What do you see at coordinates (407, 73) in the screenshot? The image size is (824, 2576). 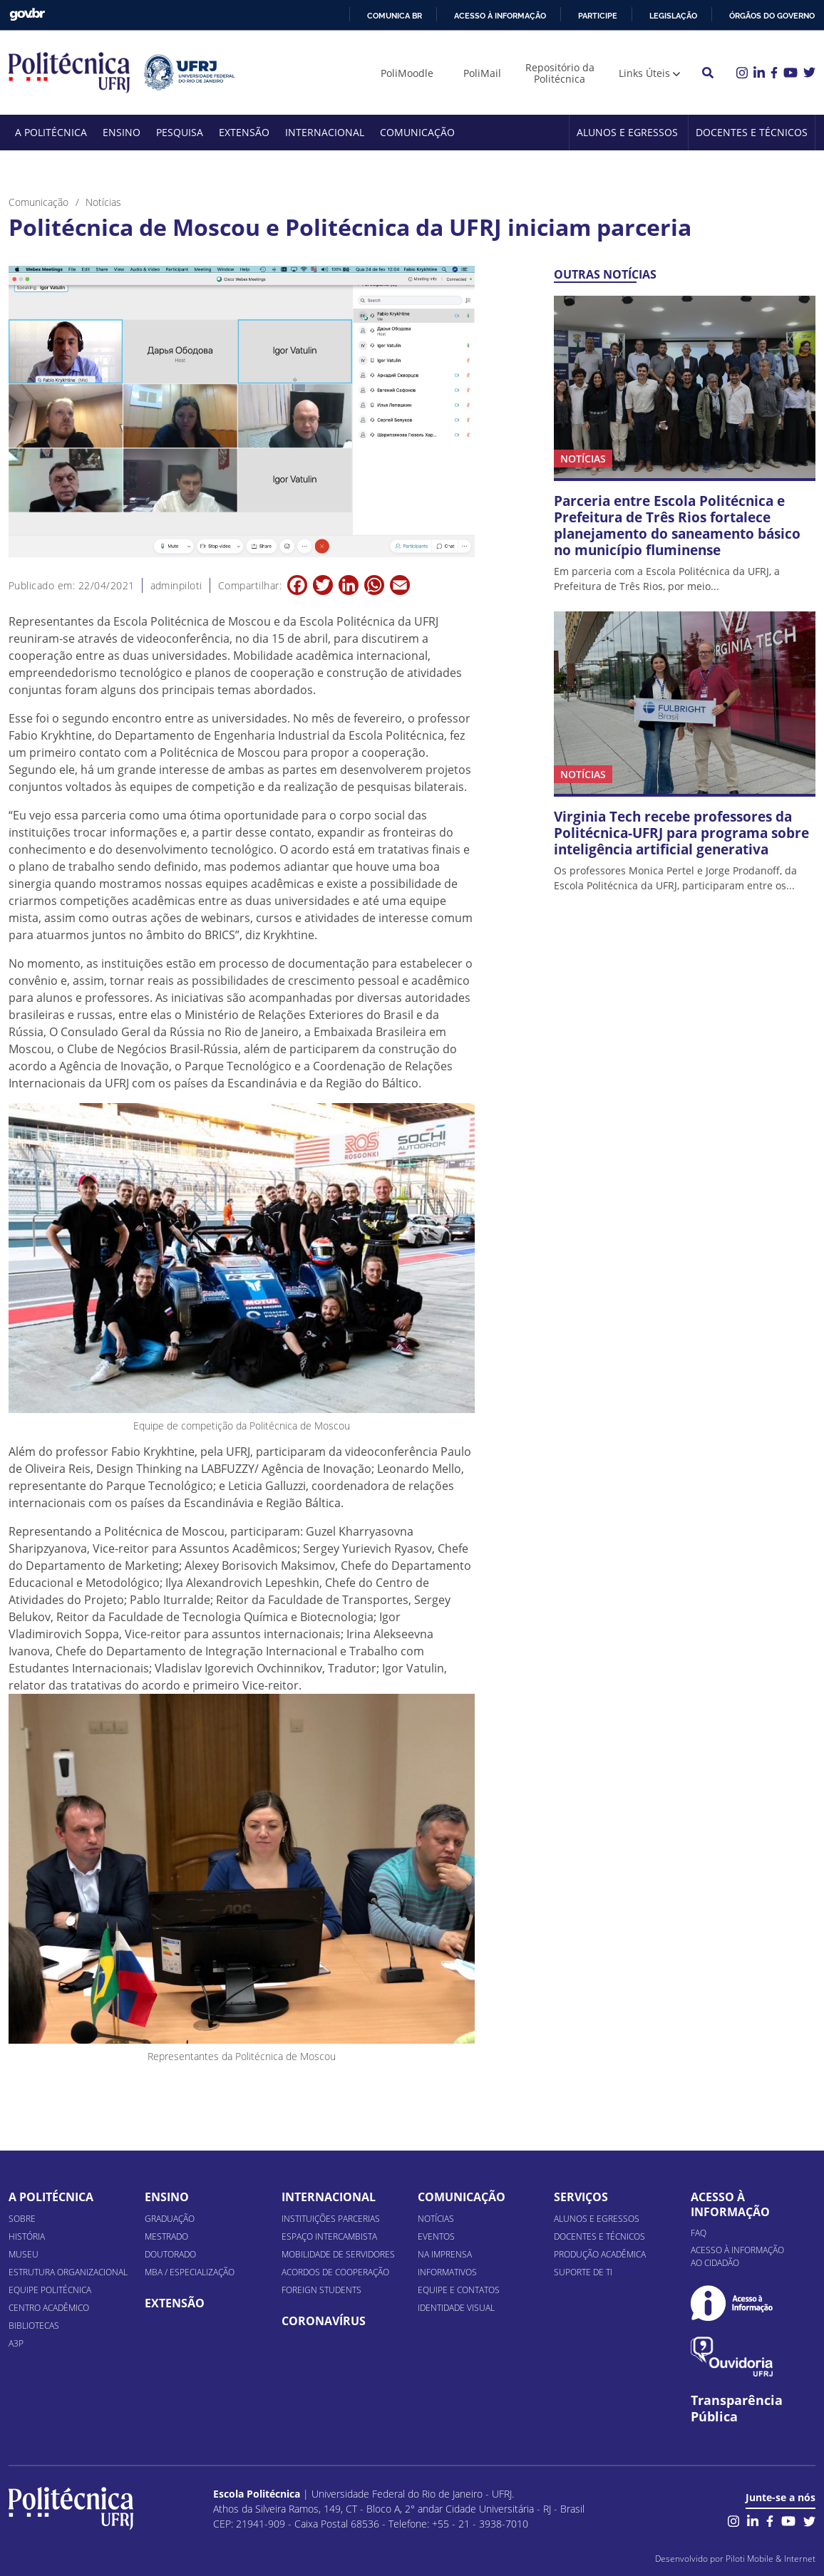 I see `PoliMoodle` at bounding box center [407, 73].